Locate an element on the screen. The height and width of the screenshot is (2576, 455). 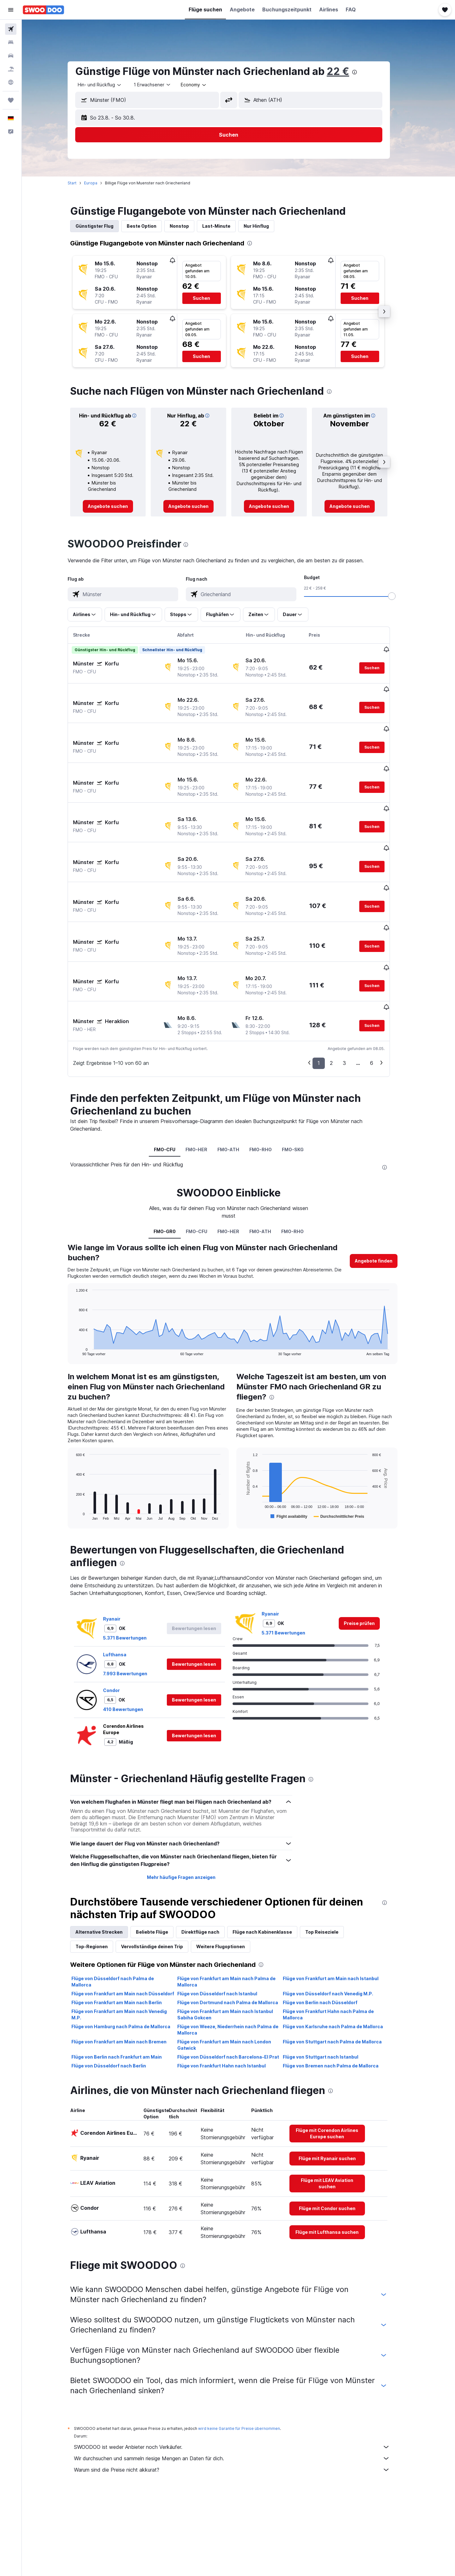
[Nach Pauschalreisen suchen] is located at coordinates (11, 69).